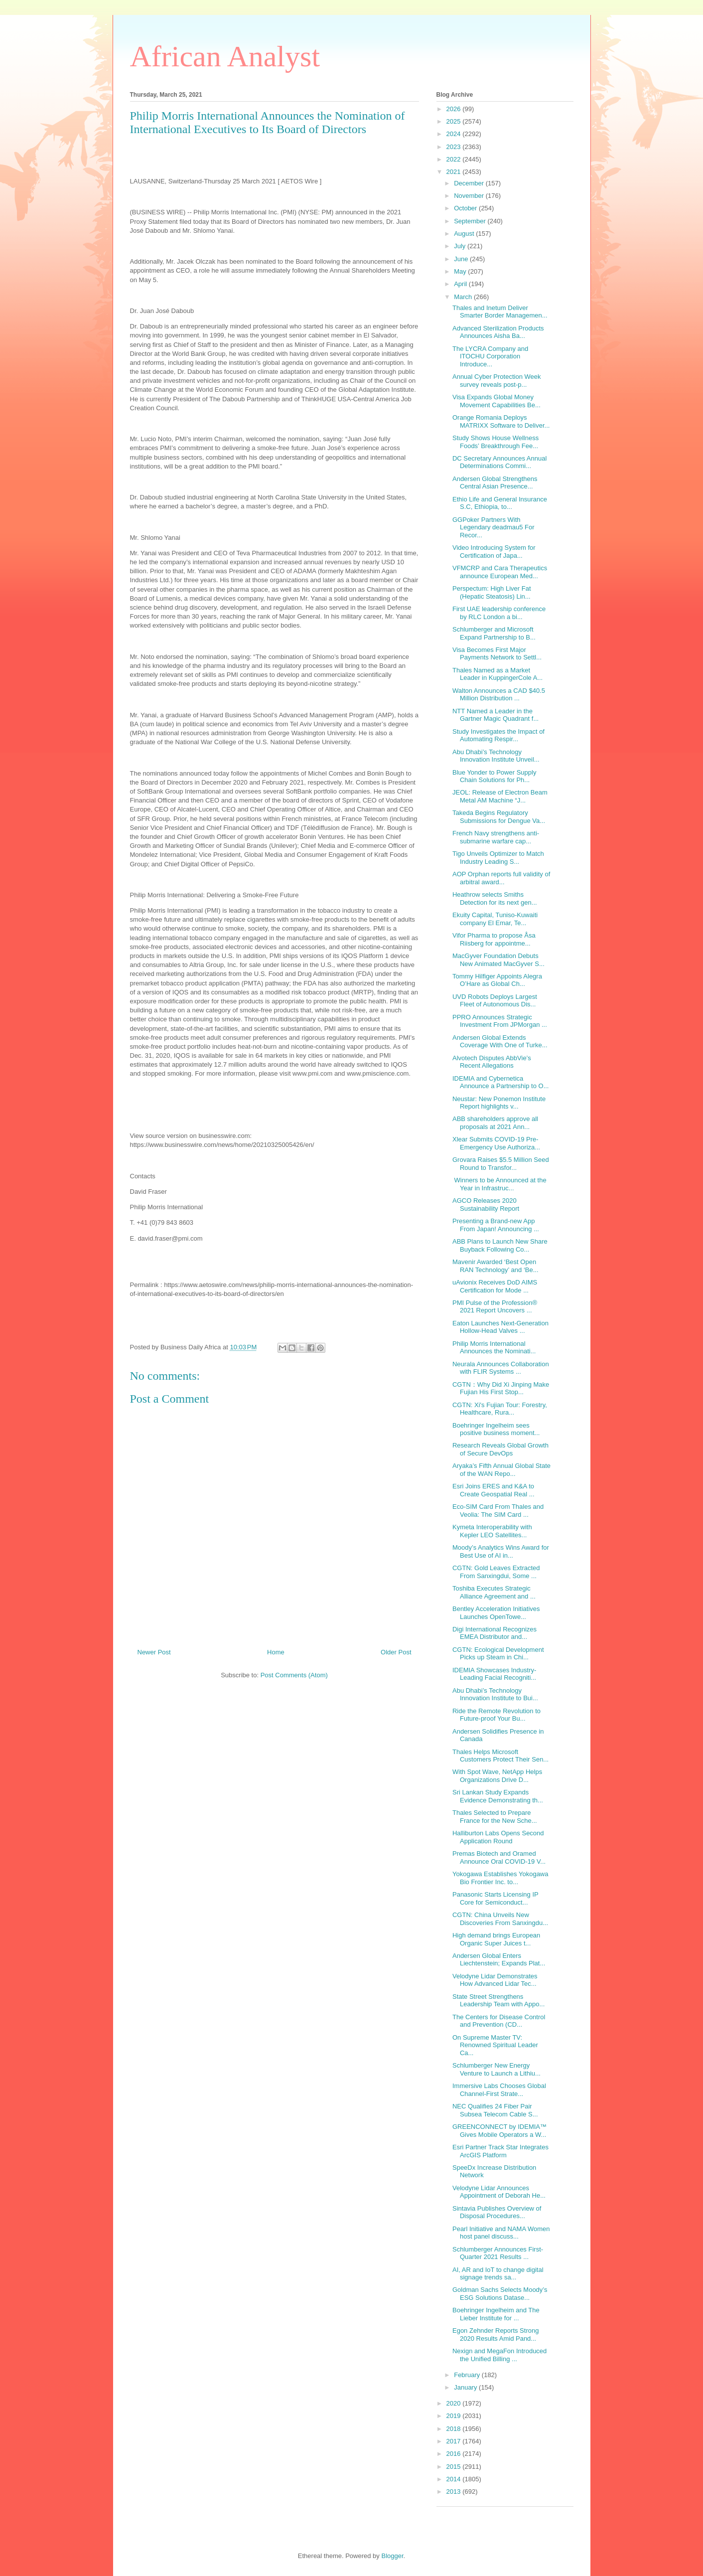 The image size is (703, 2576). Describe the element at coordinates (500, 1082) in the screenshot. I see `IDEMIA and Cybernetica Announce a Partnership to O...` at that location.